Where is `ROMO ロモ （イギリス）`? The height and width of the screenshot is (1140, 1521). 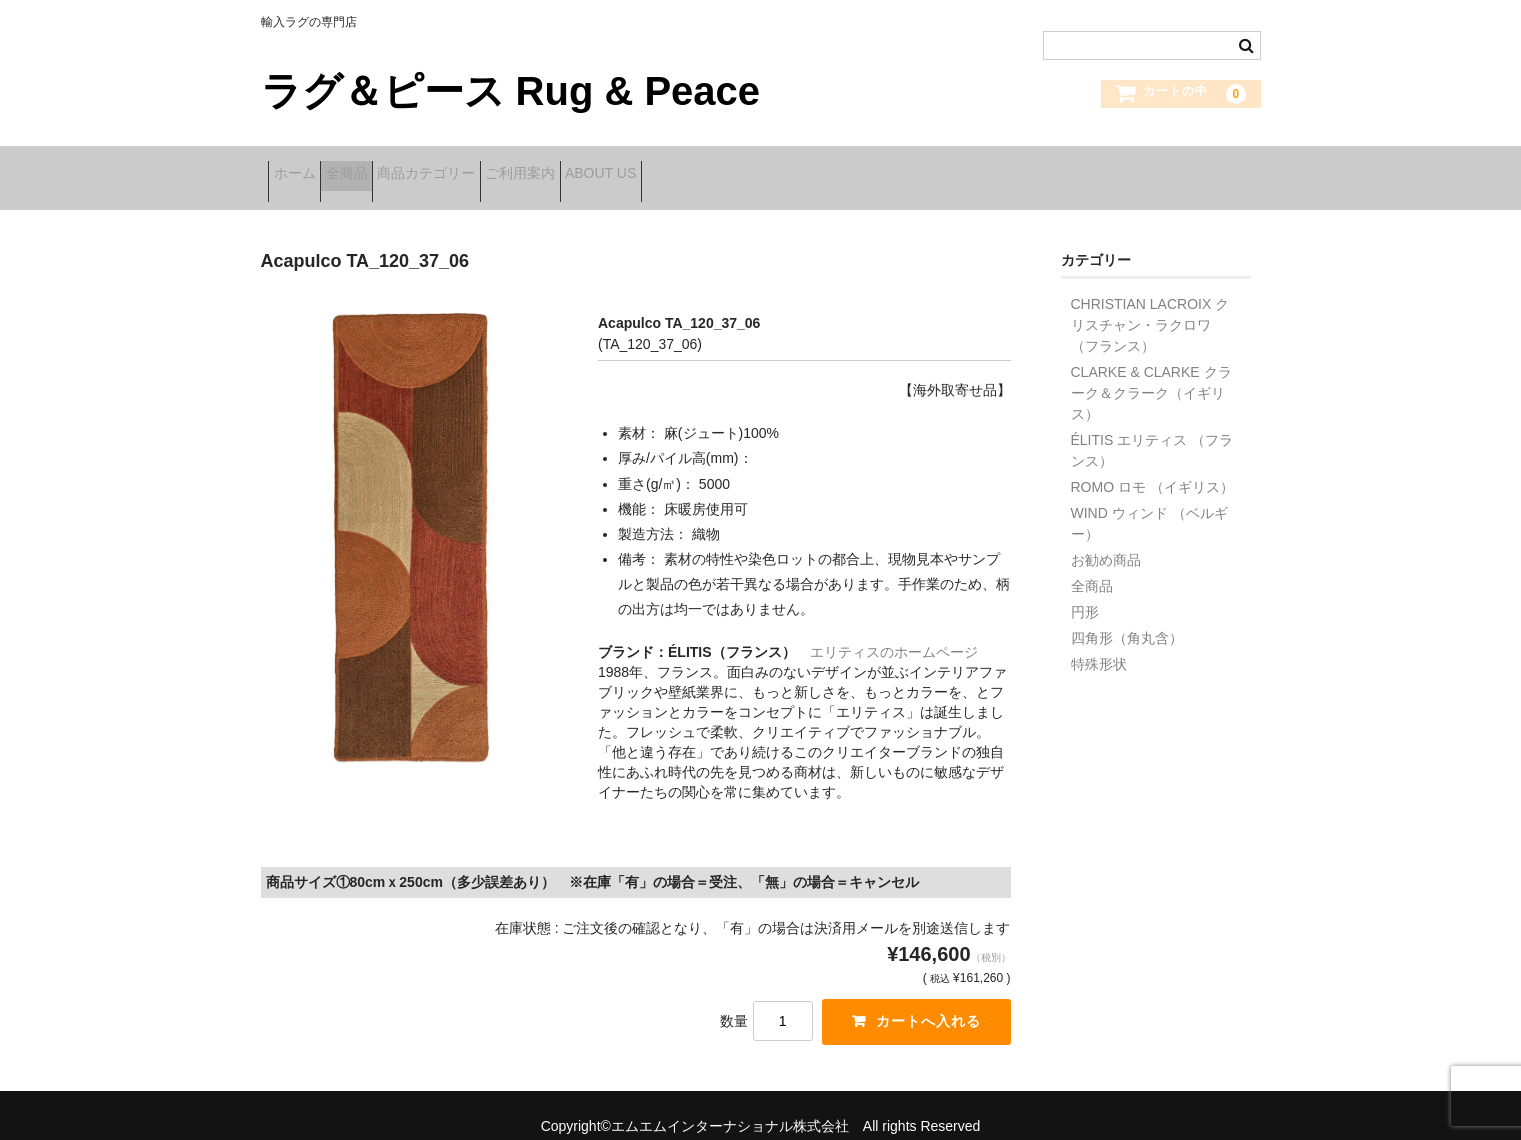 ROMO ロモ （イギリス） is located at coordinates (1152, 465).